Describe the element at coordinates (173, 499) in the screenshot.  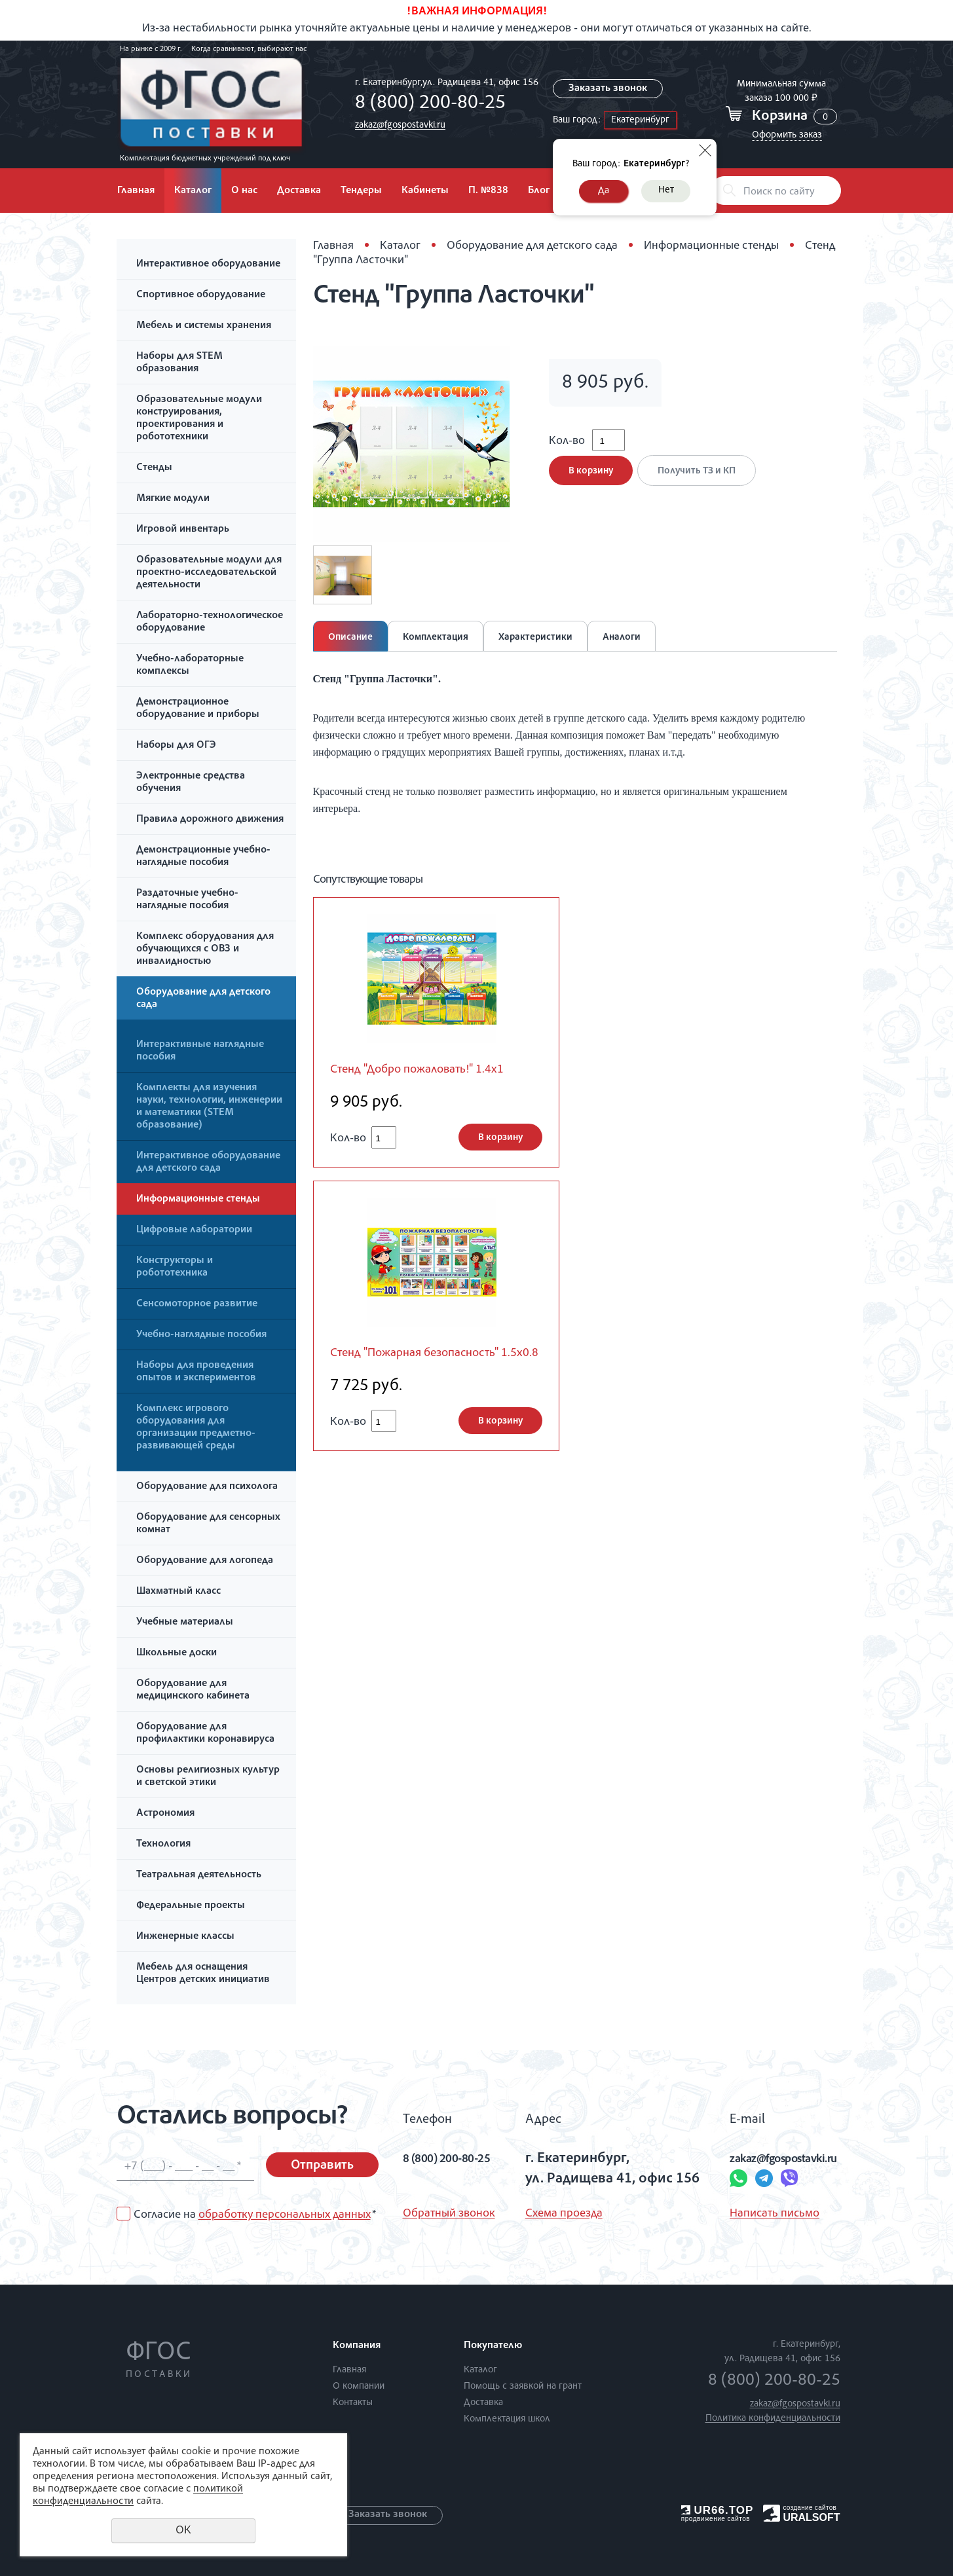
I see `Мягкие модули` at that location.